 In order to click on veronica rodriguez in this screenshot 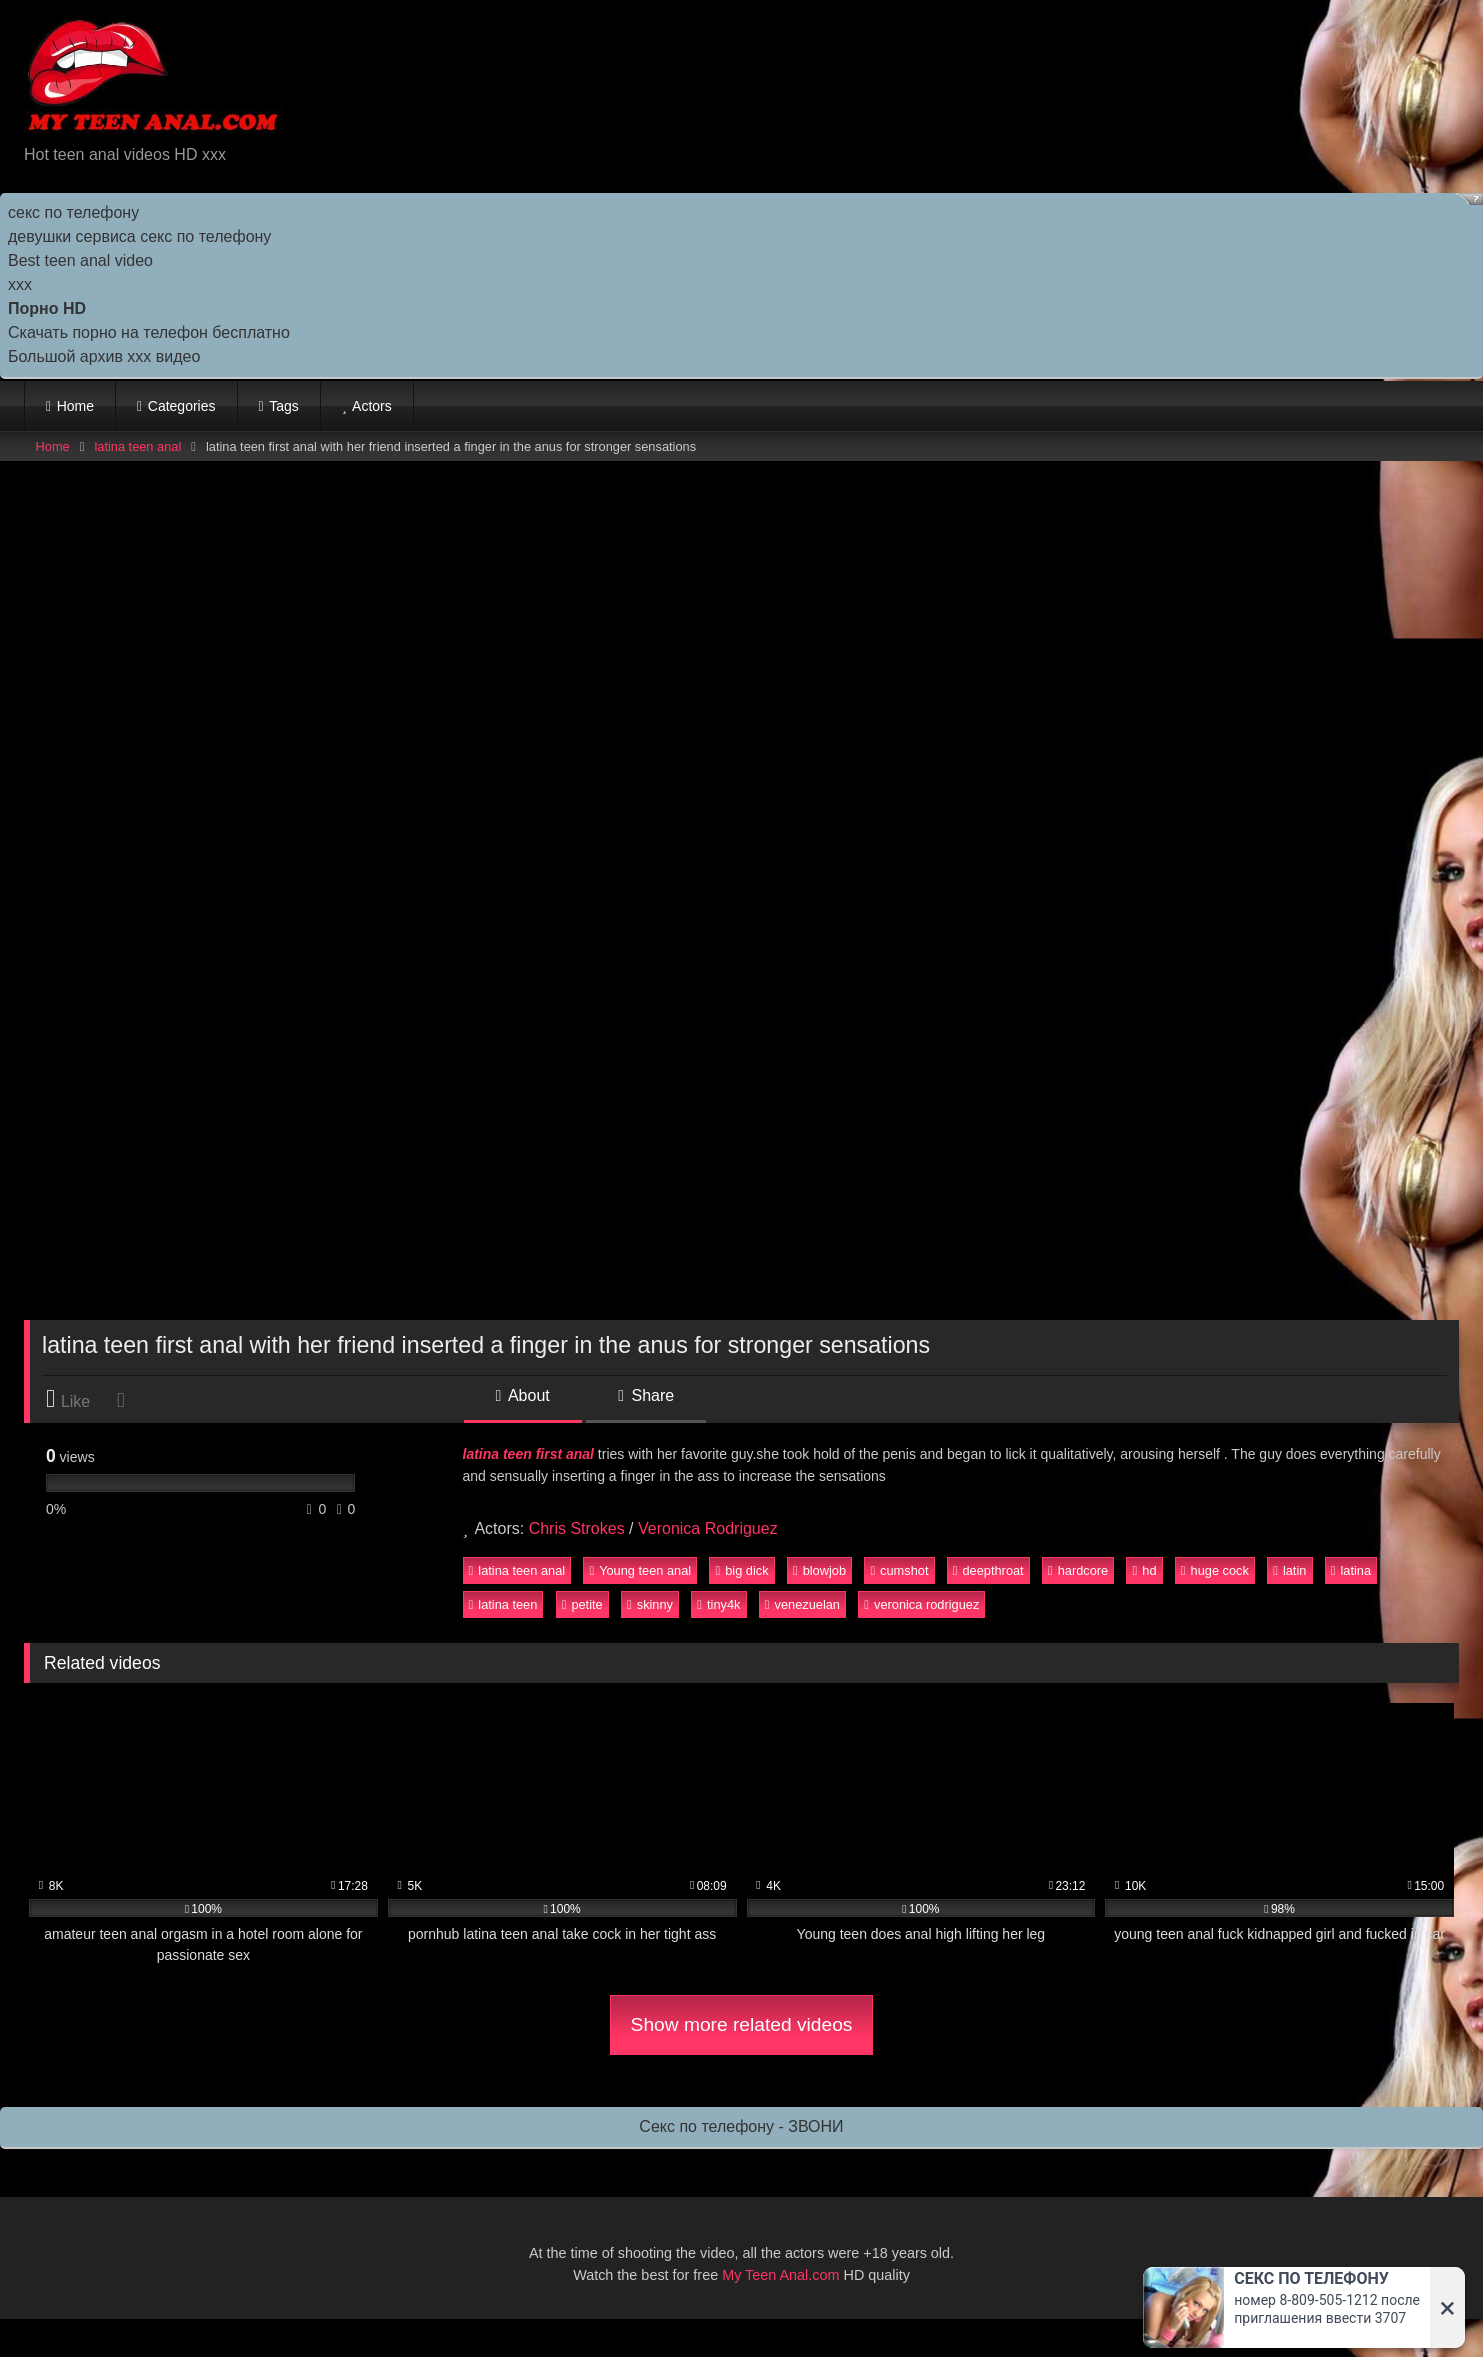, I will do `click(921, 1604)`.